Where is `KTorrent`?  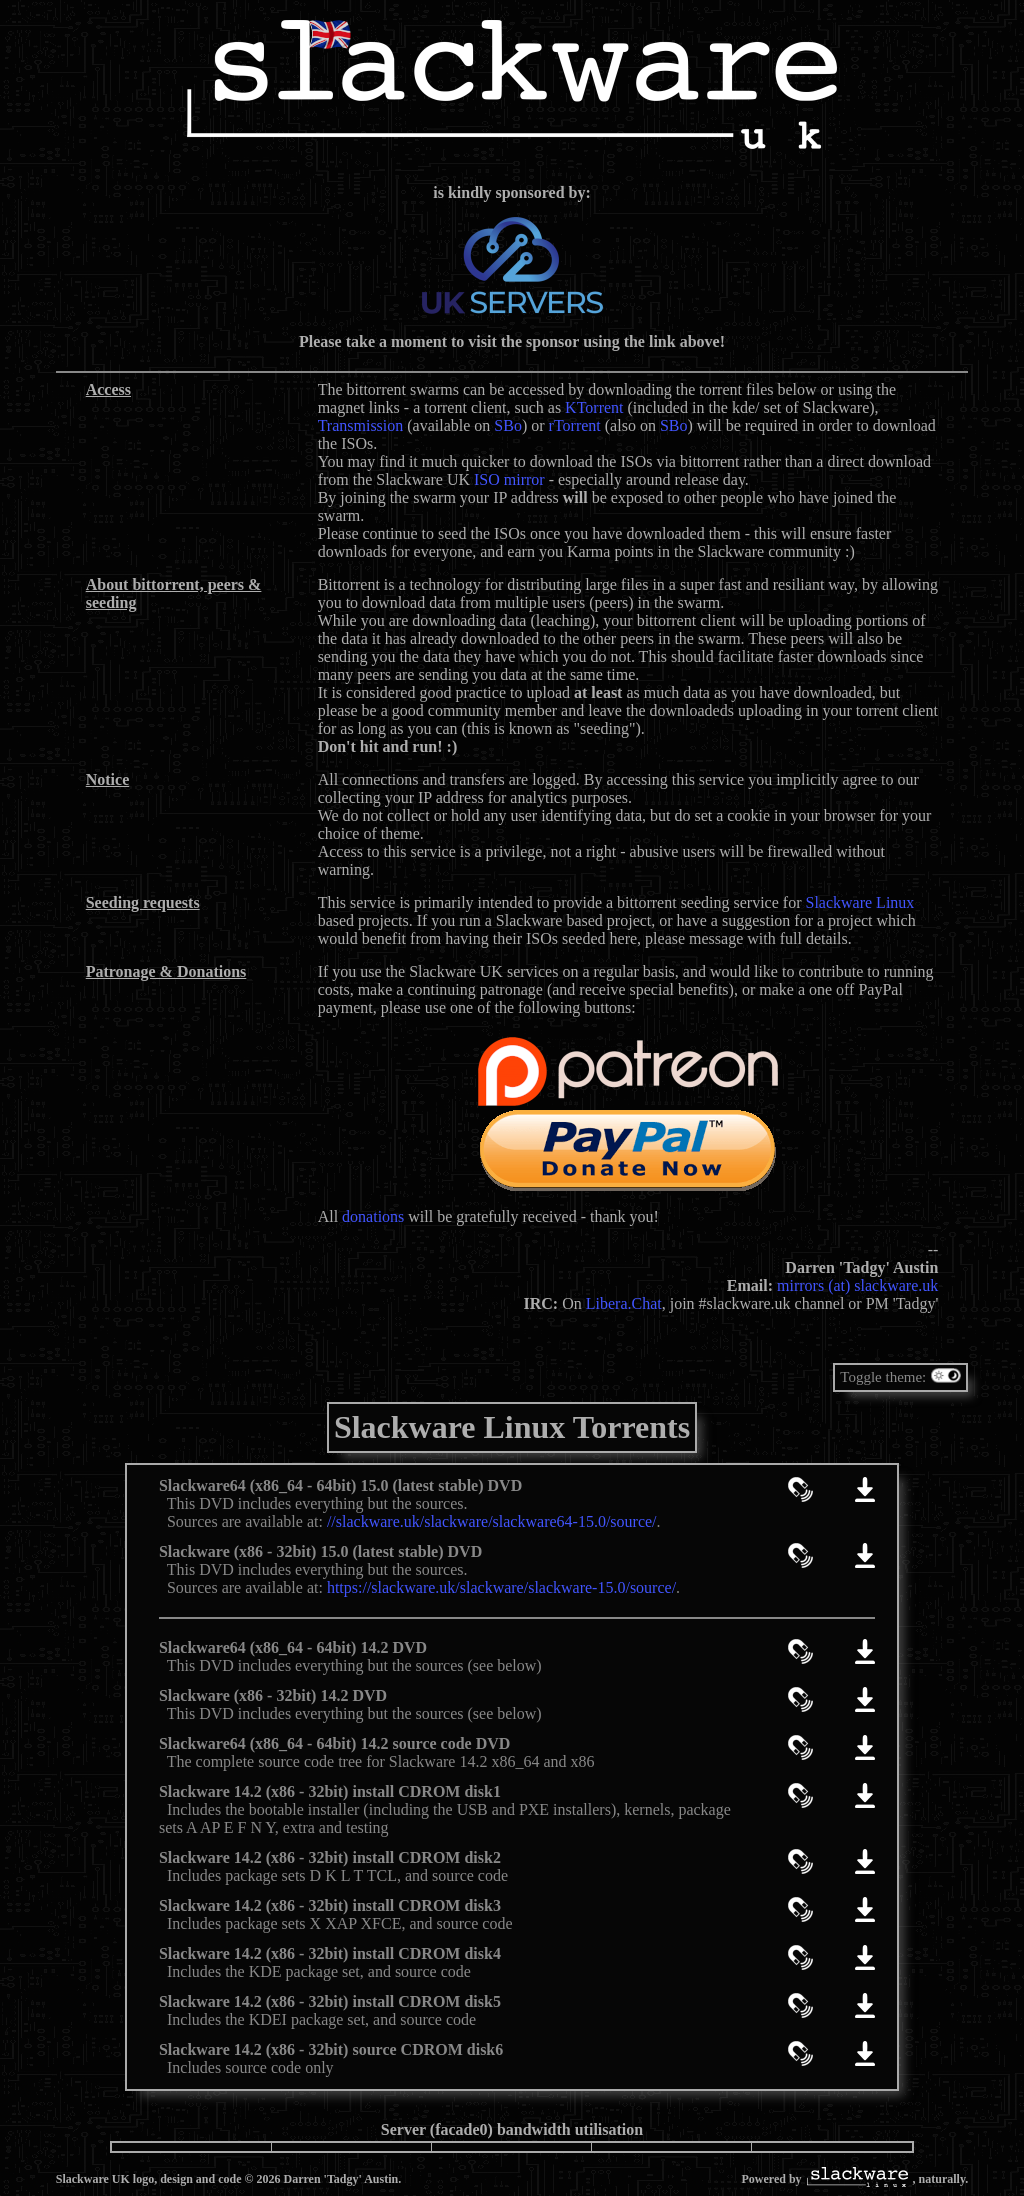 KTorrent is located at coordinates (594, 407).